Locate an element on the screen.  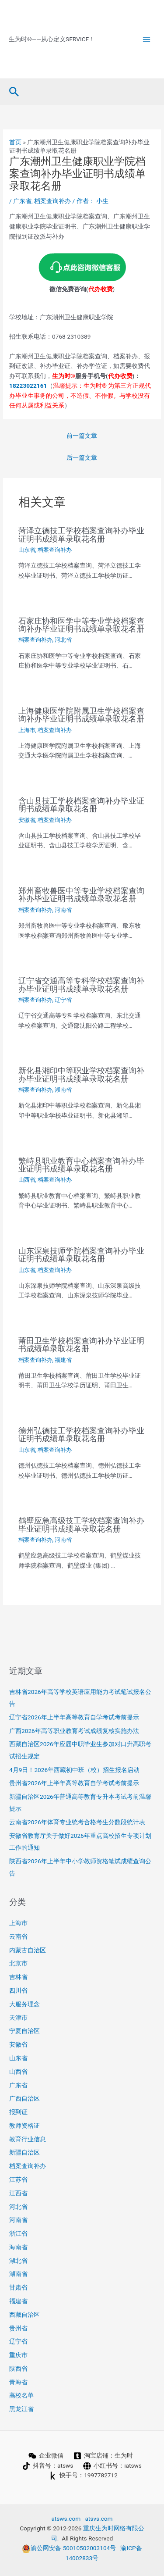
陕西省 is located at coordinates (18, 2368).